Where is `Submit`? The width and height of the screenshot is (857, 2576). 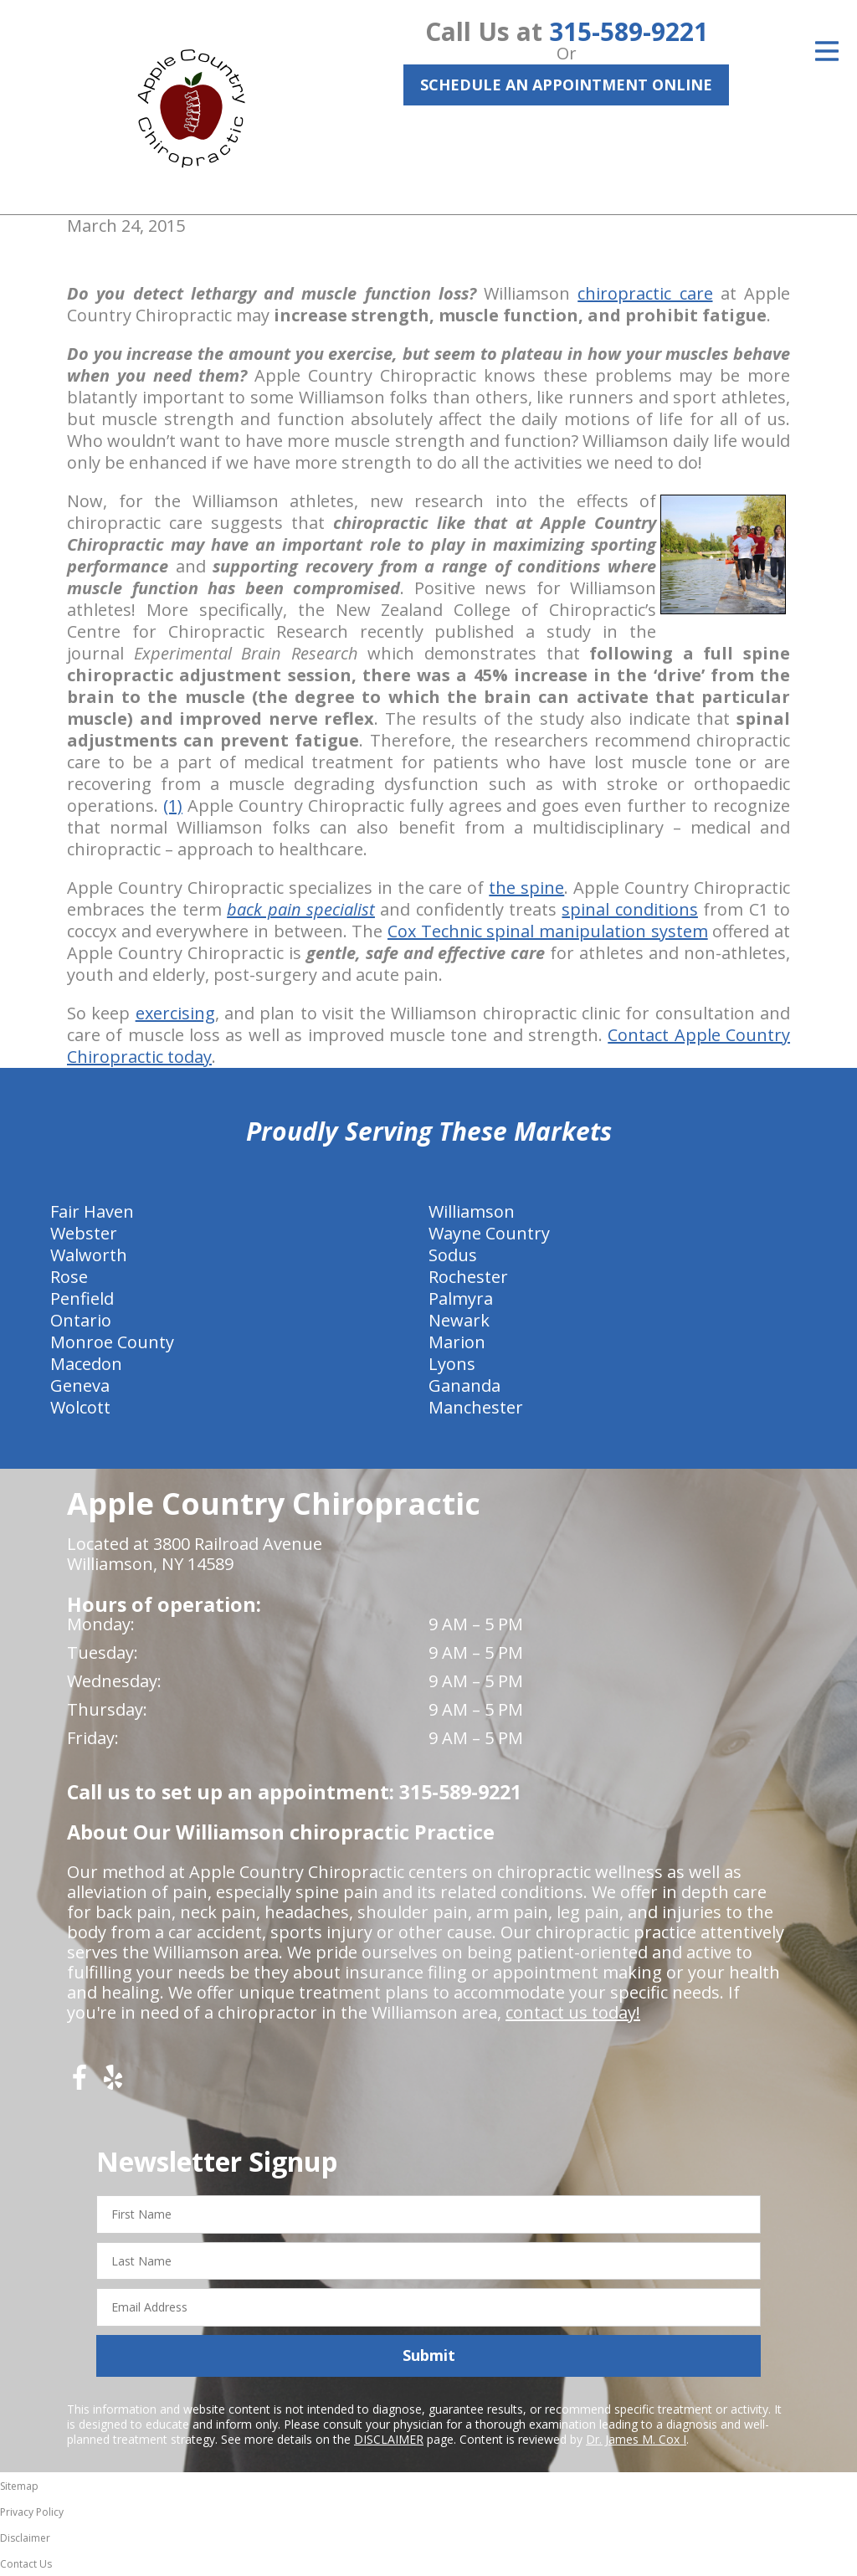
Submit is located at coordinates (429, 2355).